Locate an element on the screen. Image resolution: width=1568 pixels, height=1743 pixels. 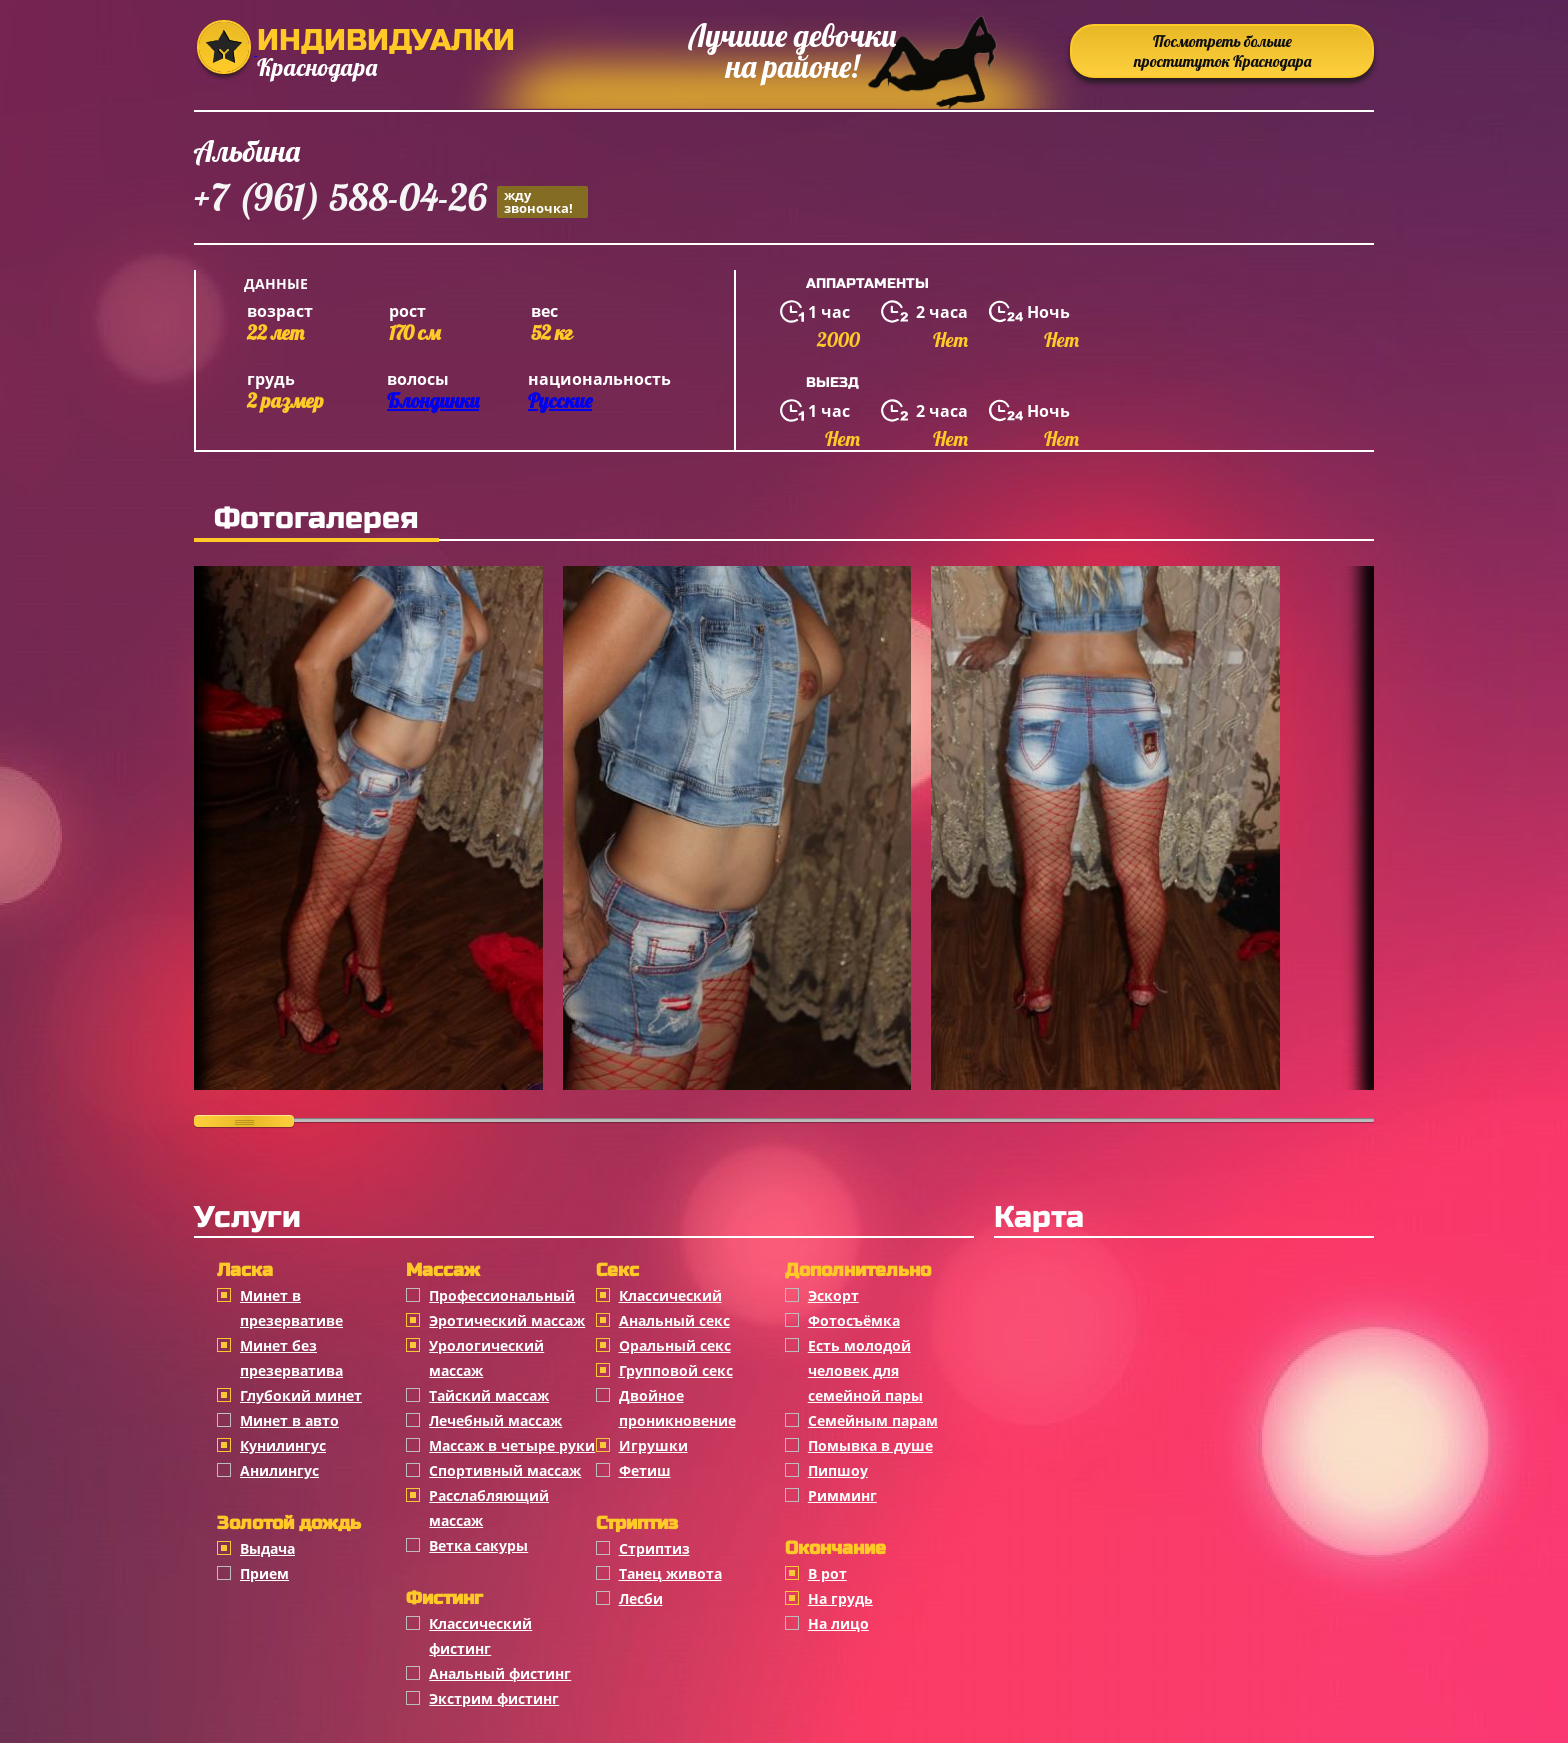
Экстрим фистинг is located at coordinates (494, 1698).